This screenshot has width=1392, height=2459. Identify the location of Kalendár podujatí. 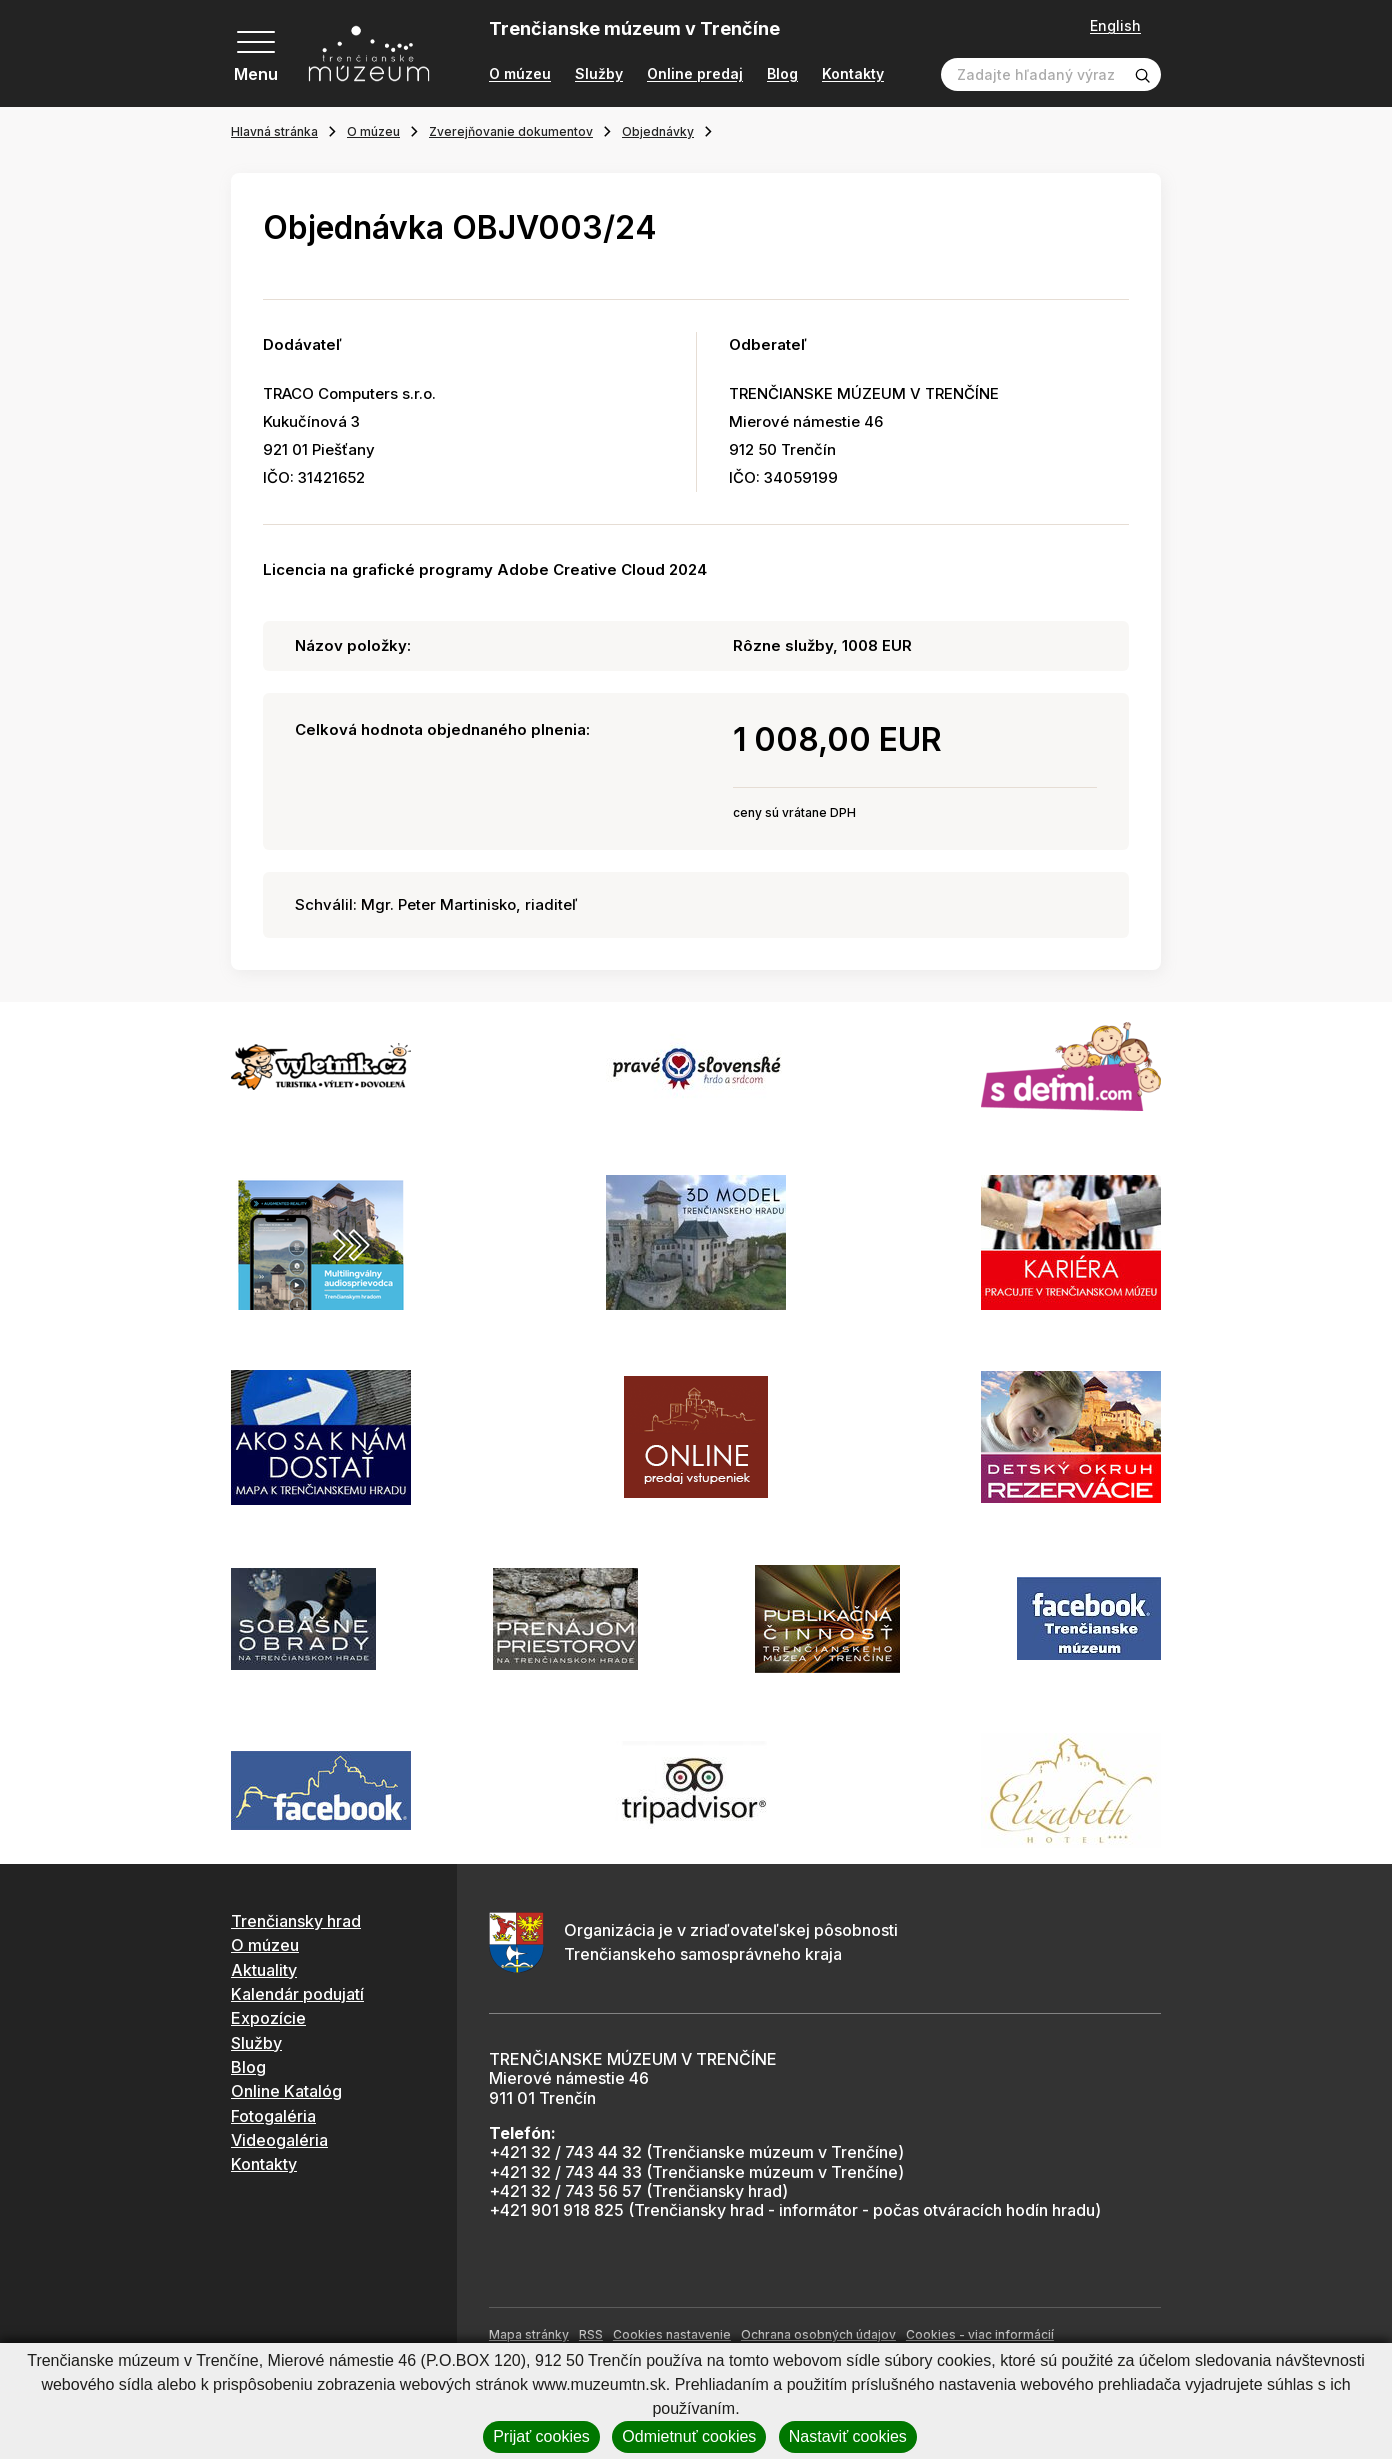
(297, 1994).